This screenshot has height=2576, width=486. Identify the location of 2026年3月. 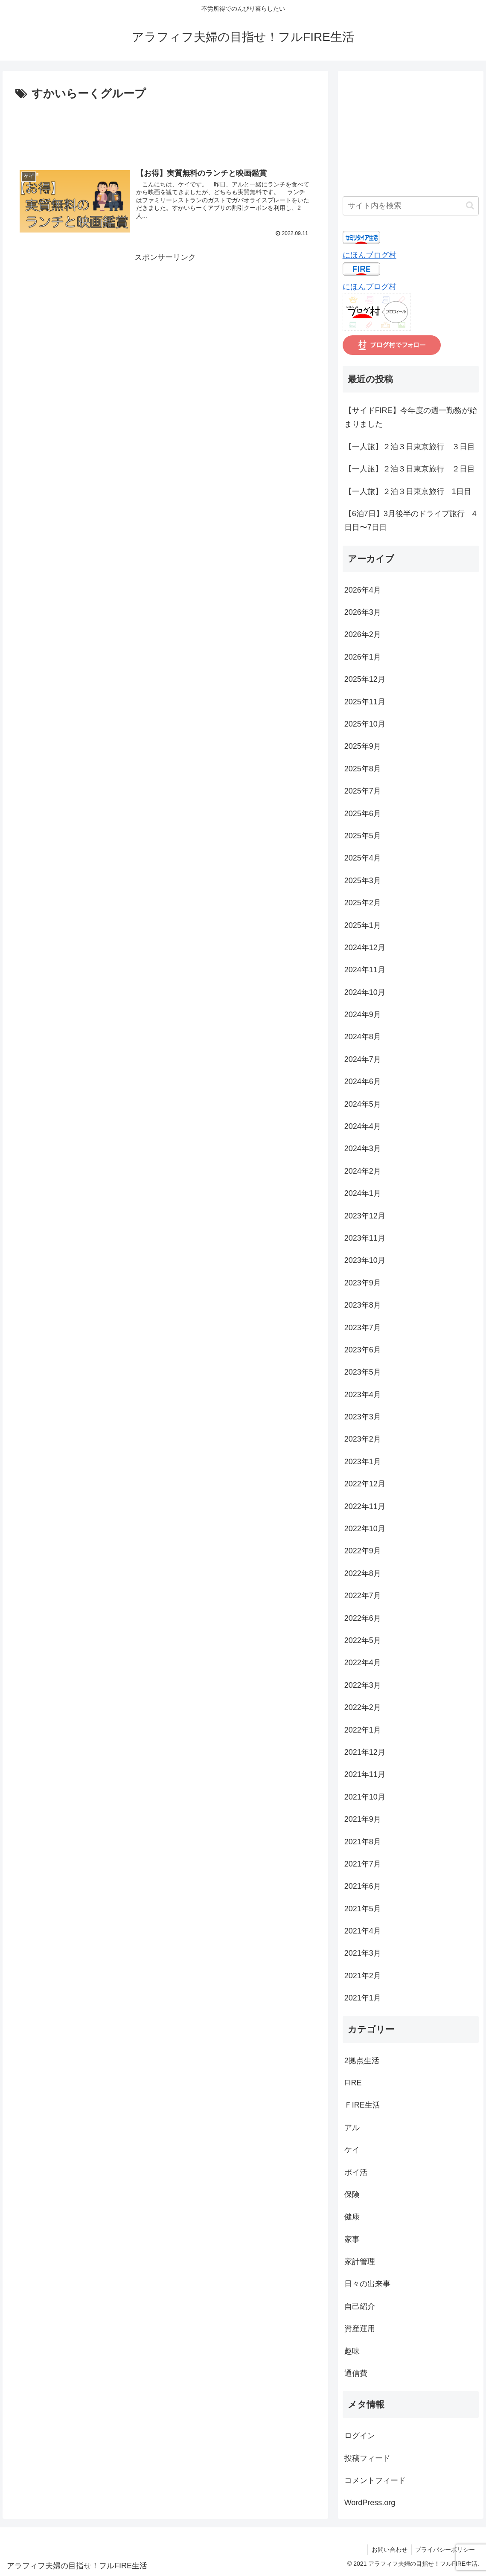
(362, 612).